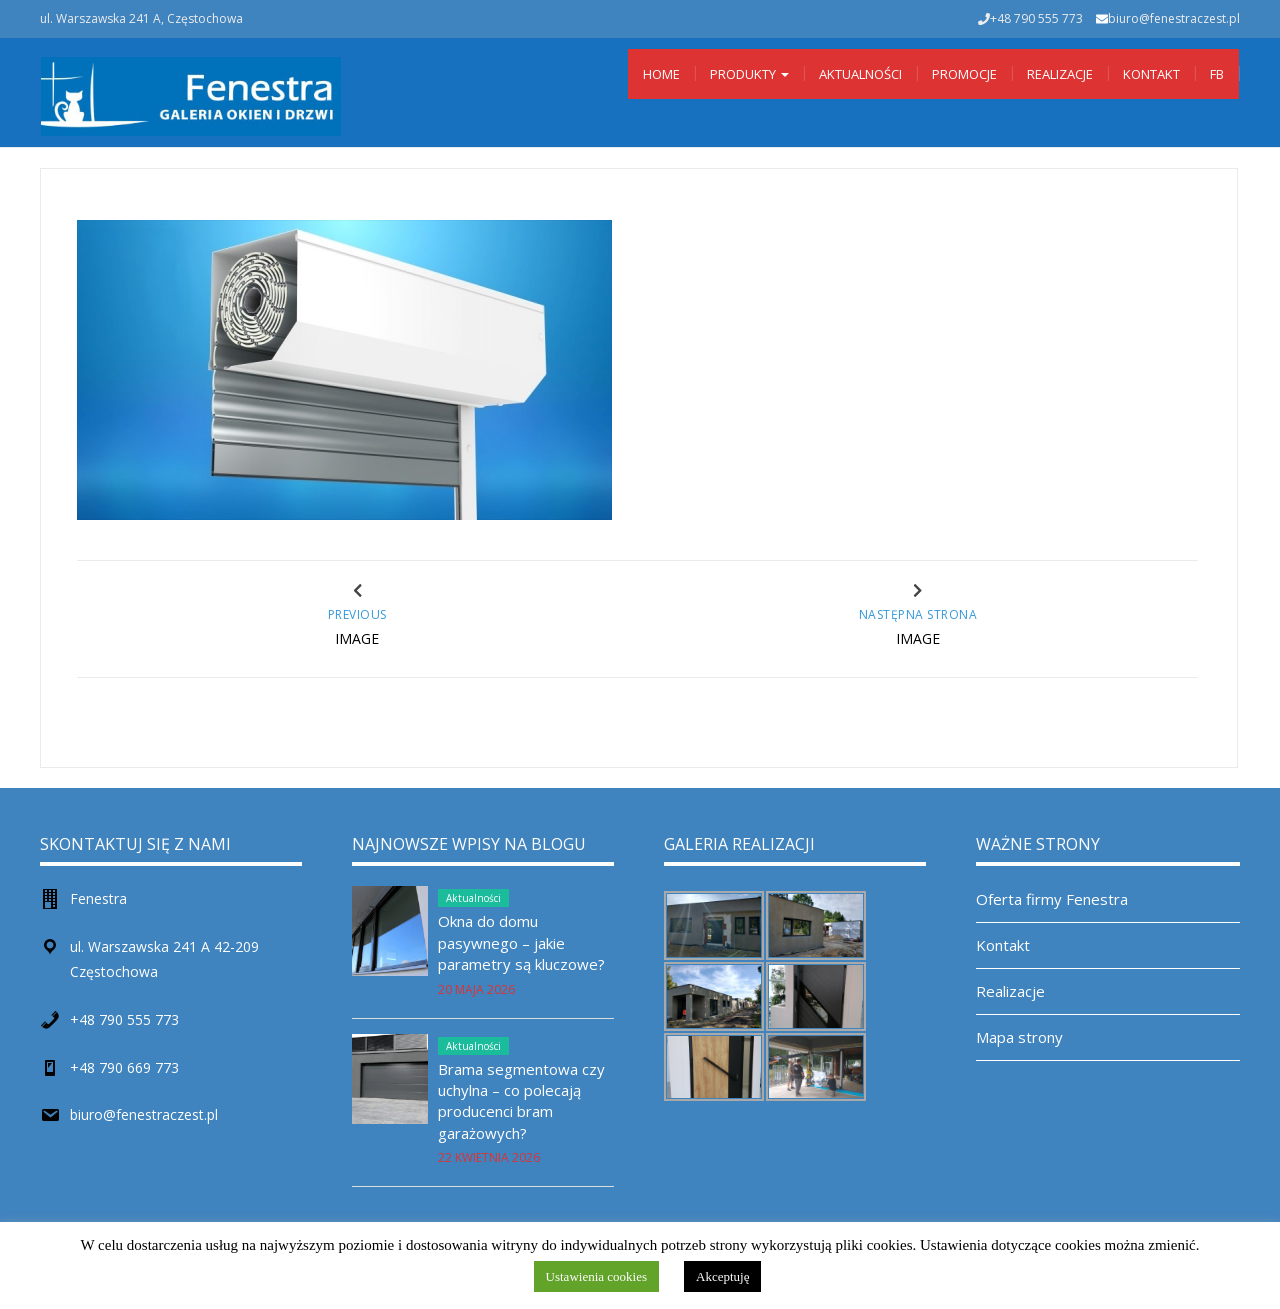 Image resolution: width=1280 pixels, height=1309 pixels. What do you see at coordinates (1174, 18) in the screenshot?
I see `biuro@fenestraczest.pl` at bounding box center [1174, 18].